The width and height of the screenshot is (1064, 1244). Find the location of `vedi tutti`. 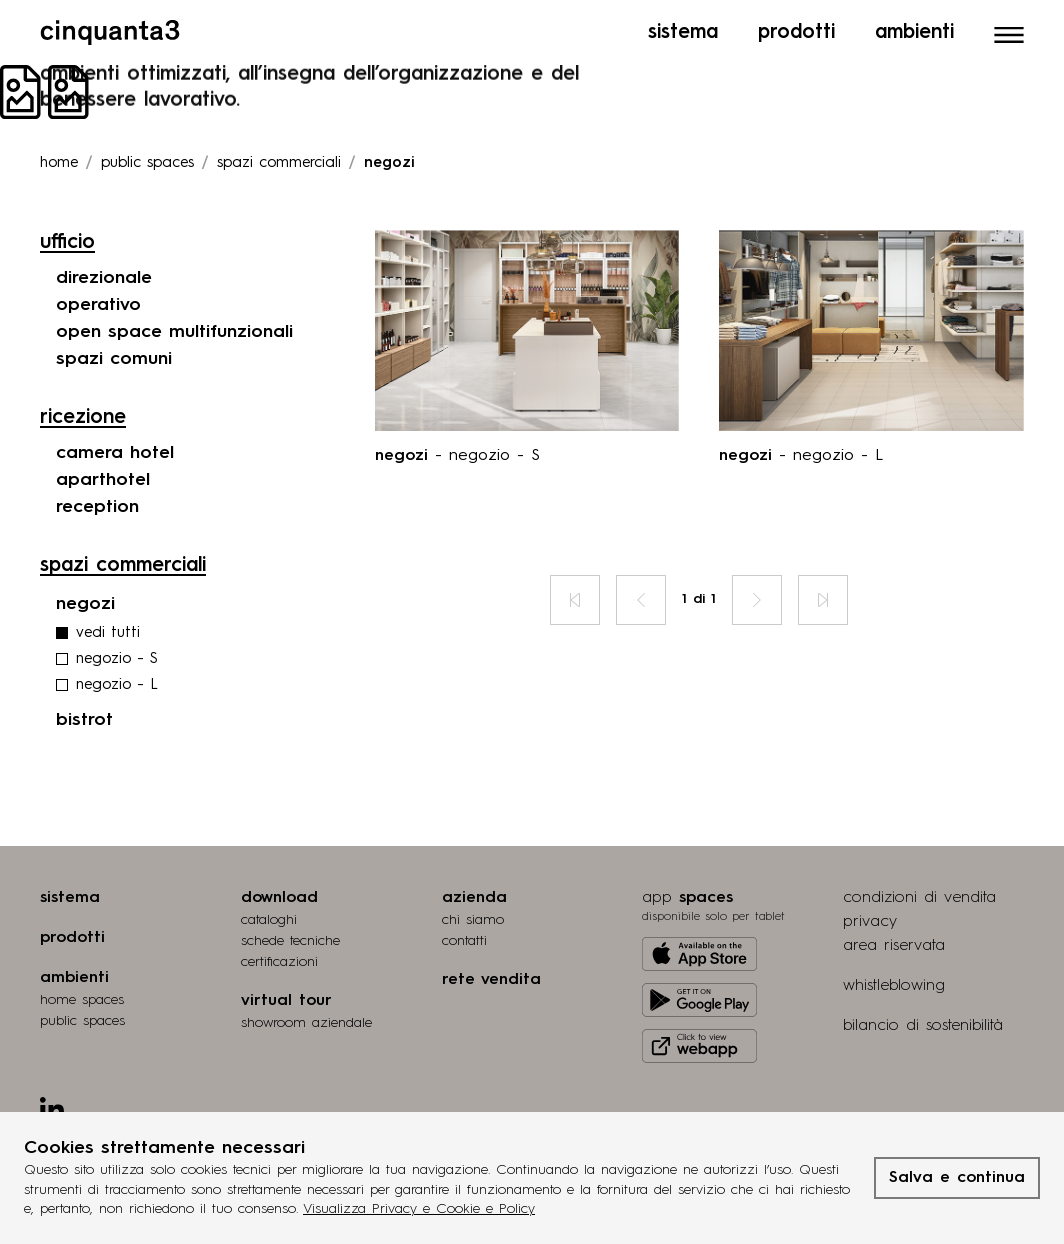

vedi tutti is located at coordinates (108, 633).